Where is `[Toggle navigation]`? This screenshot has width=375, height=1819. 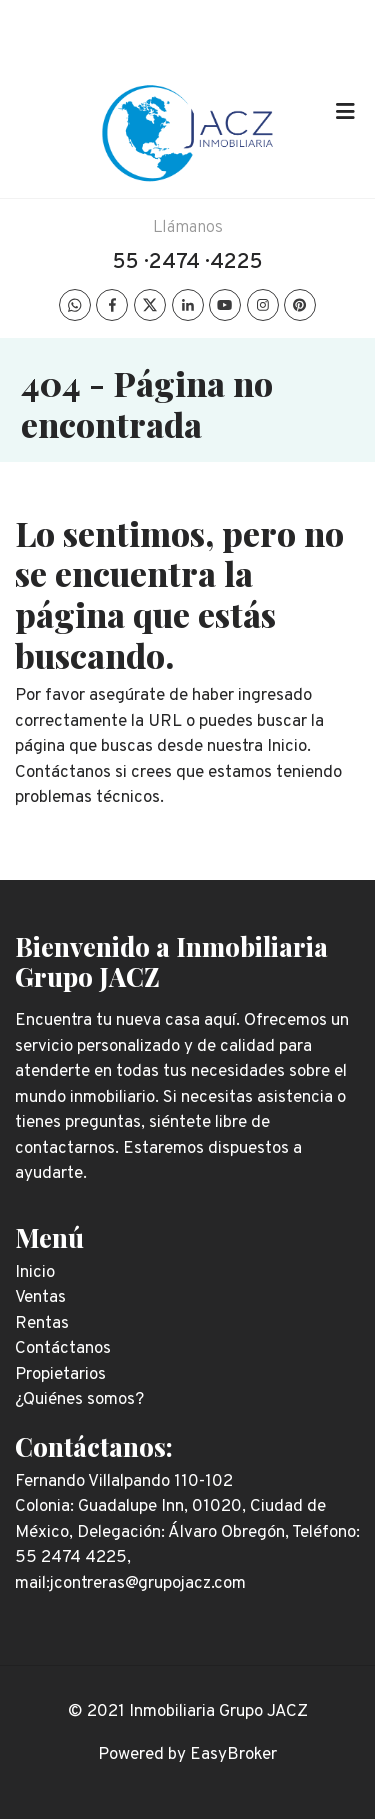 [Toggle navigation] is located at coordinates (345, 112).